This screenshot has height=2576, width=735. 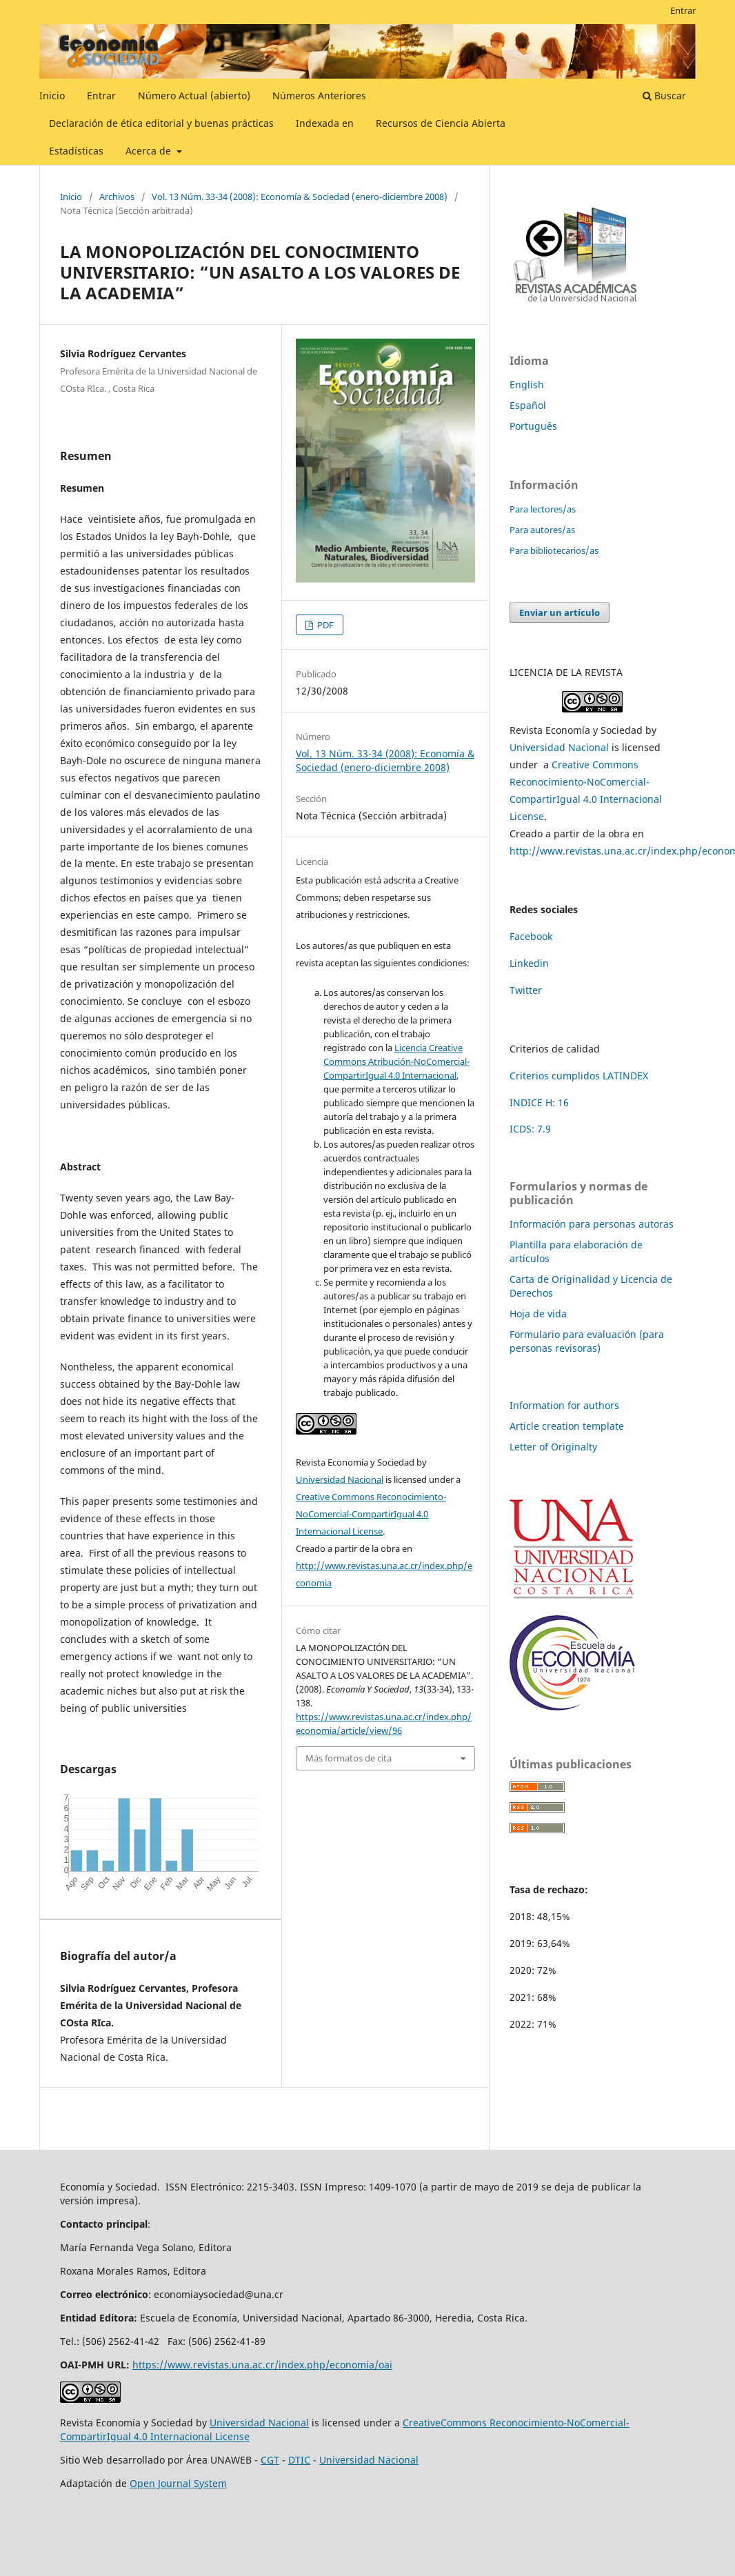 I want to click on Criterios cumplidos LATINDEX, so click(x=579, y=1075).